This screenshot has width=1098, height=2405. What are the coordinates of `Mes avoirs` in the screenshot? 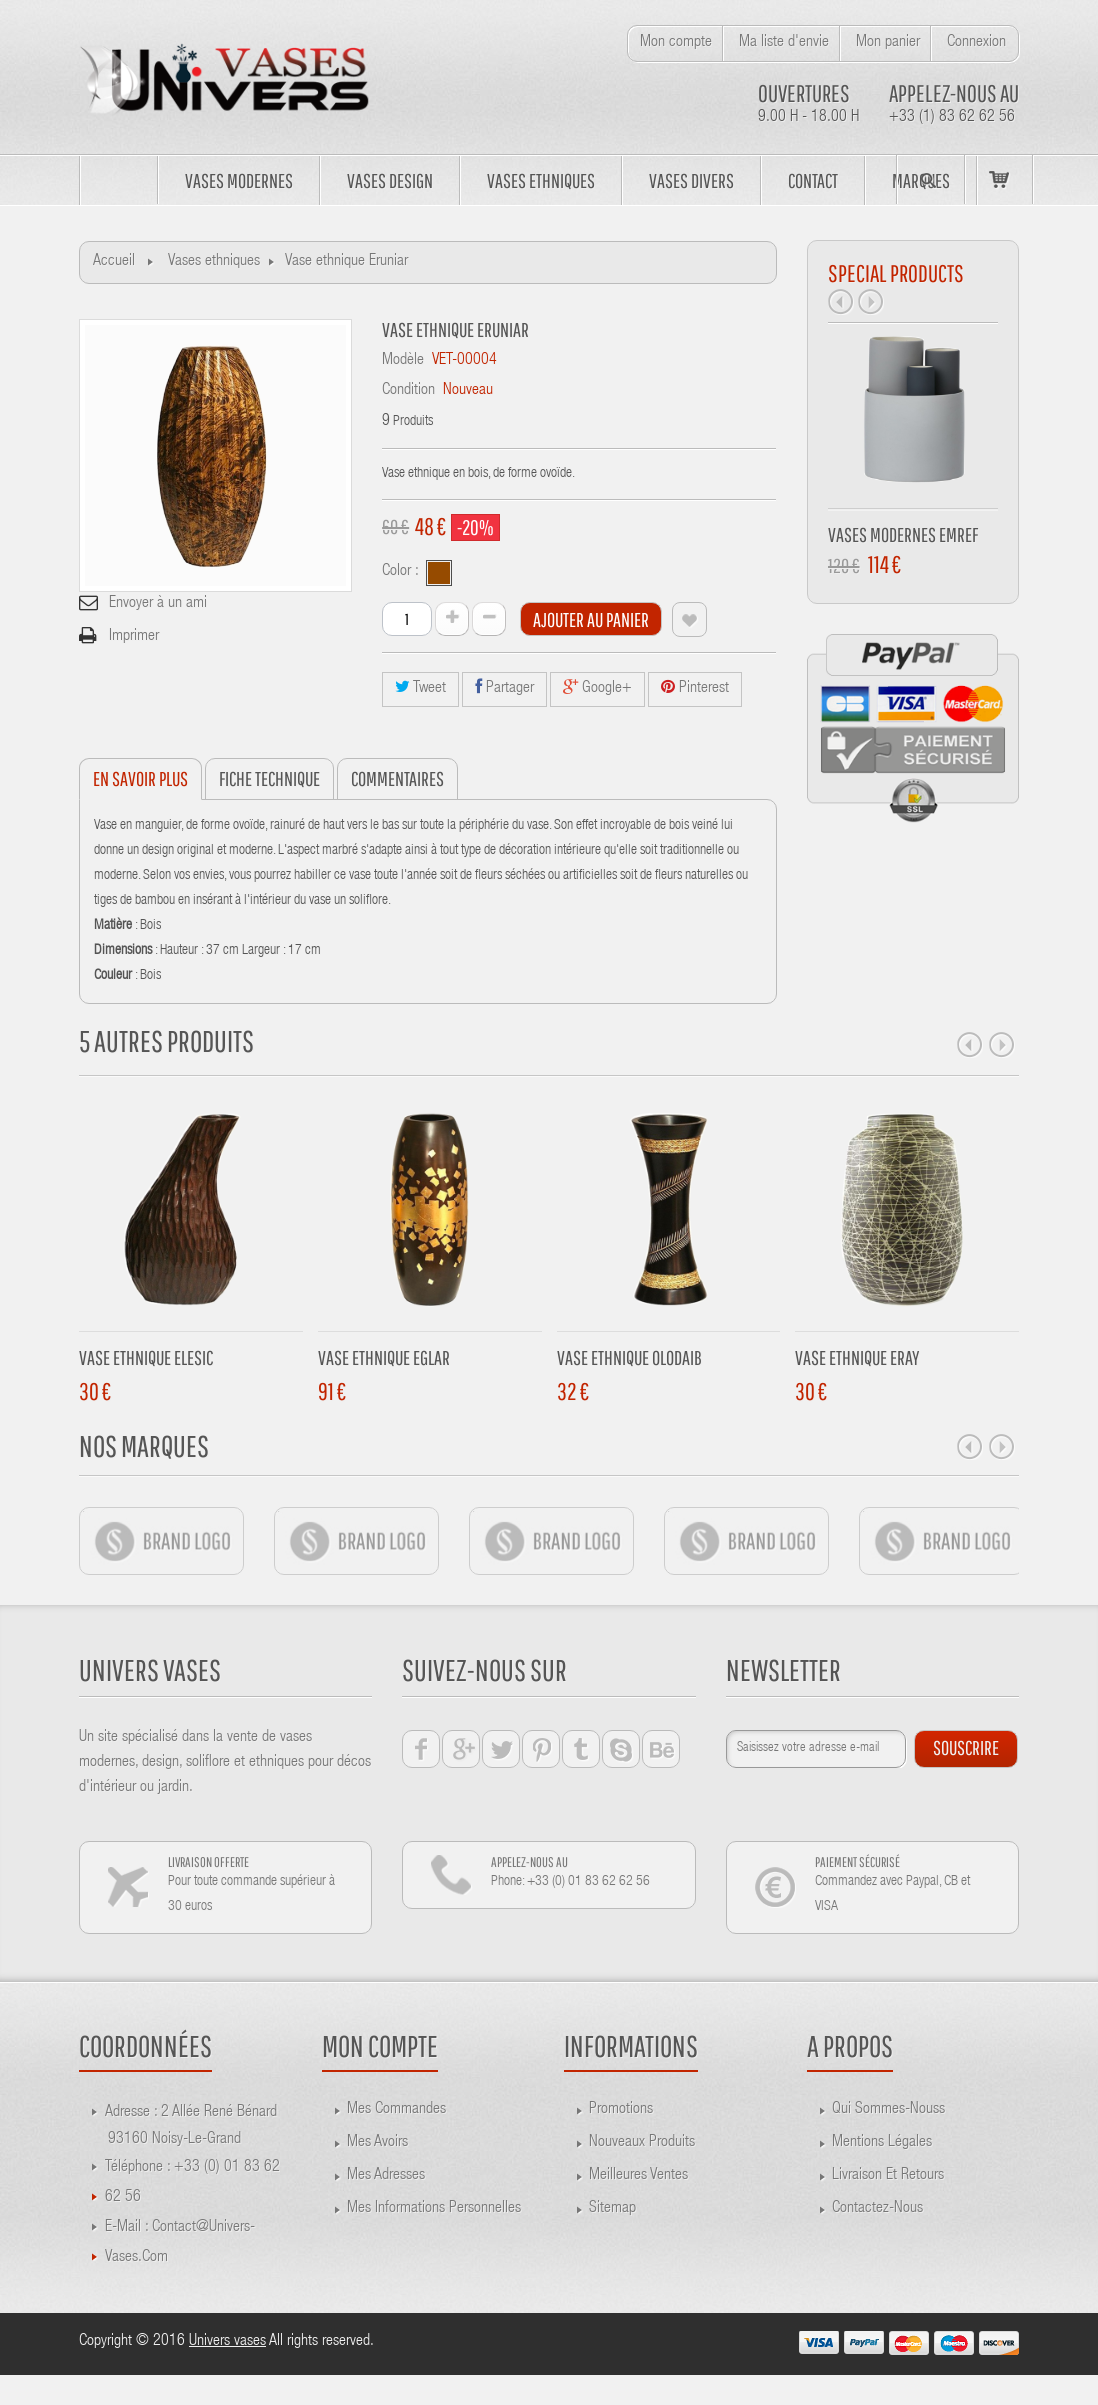 It's located at (377, 2143).